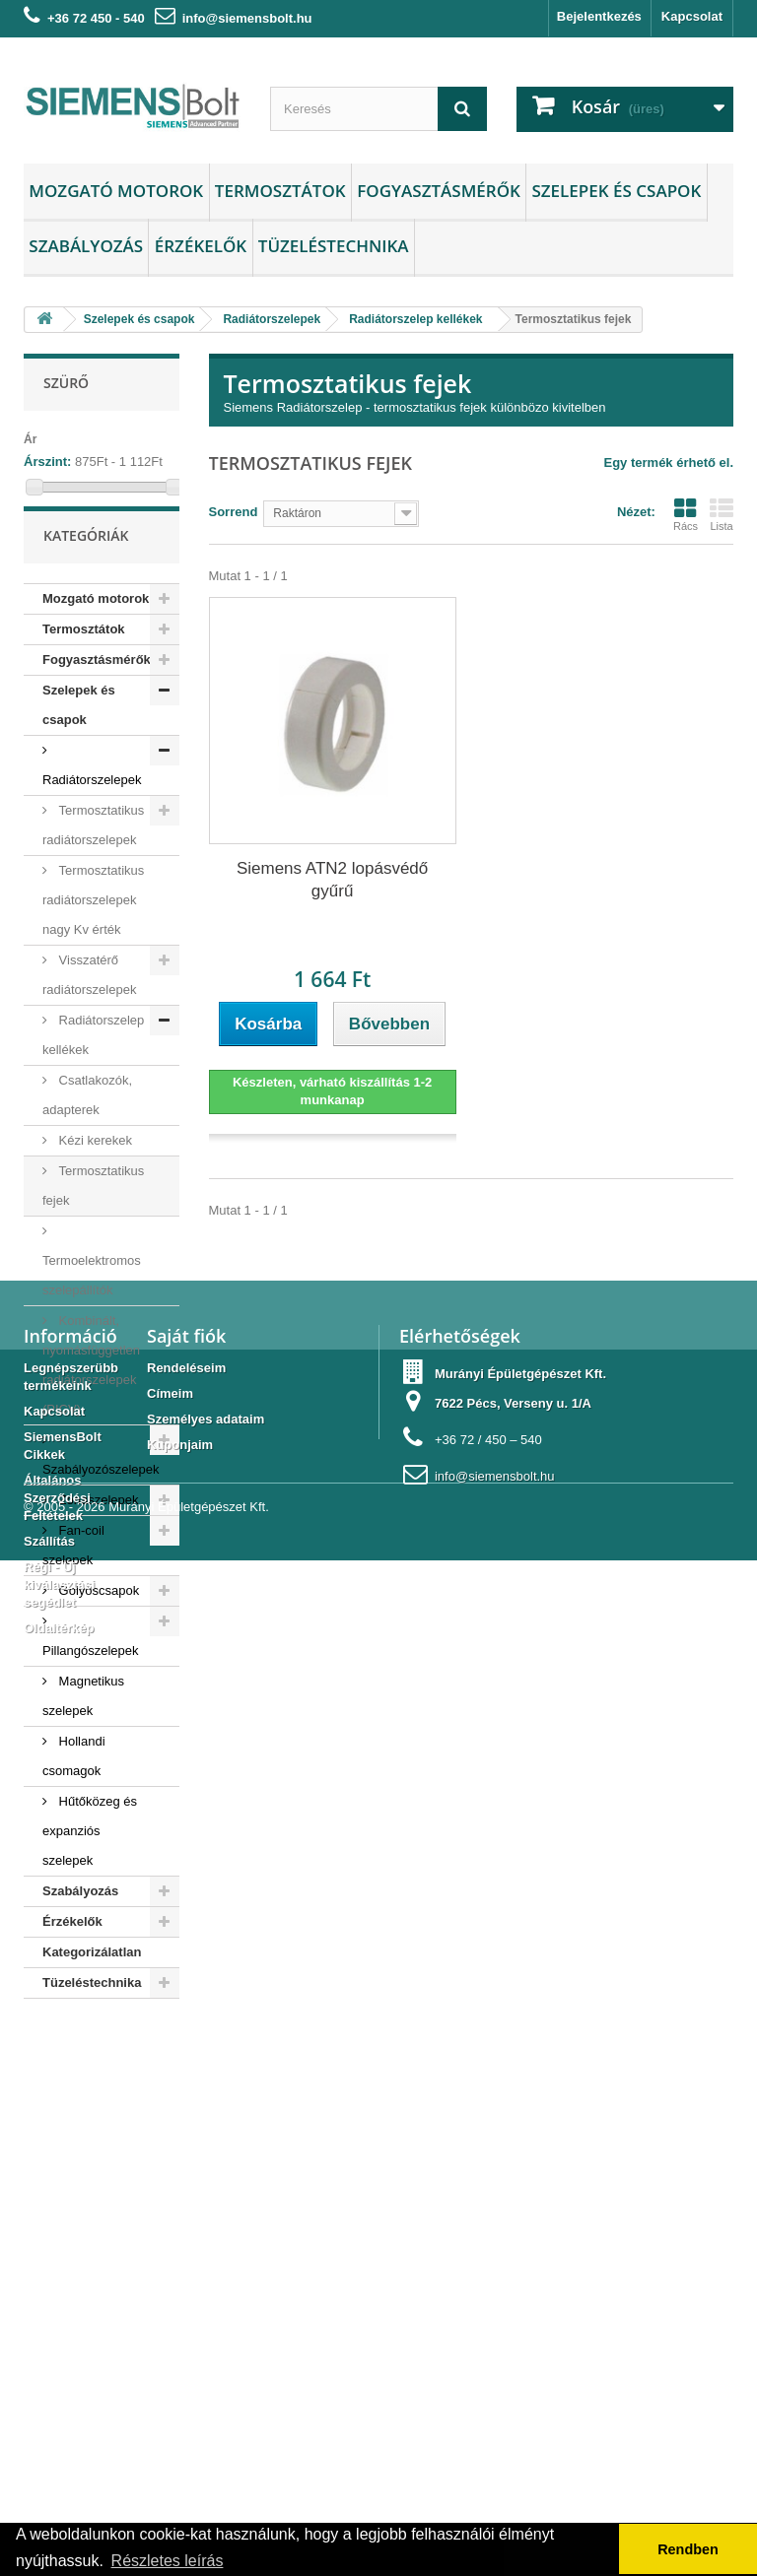 The width and height of the screenshot is (757, 2576). What do you see at coordinates (599, 16) in the screenshot?
I see `Bejelentkezés` at bounding box center [599, 16].